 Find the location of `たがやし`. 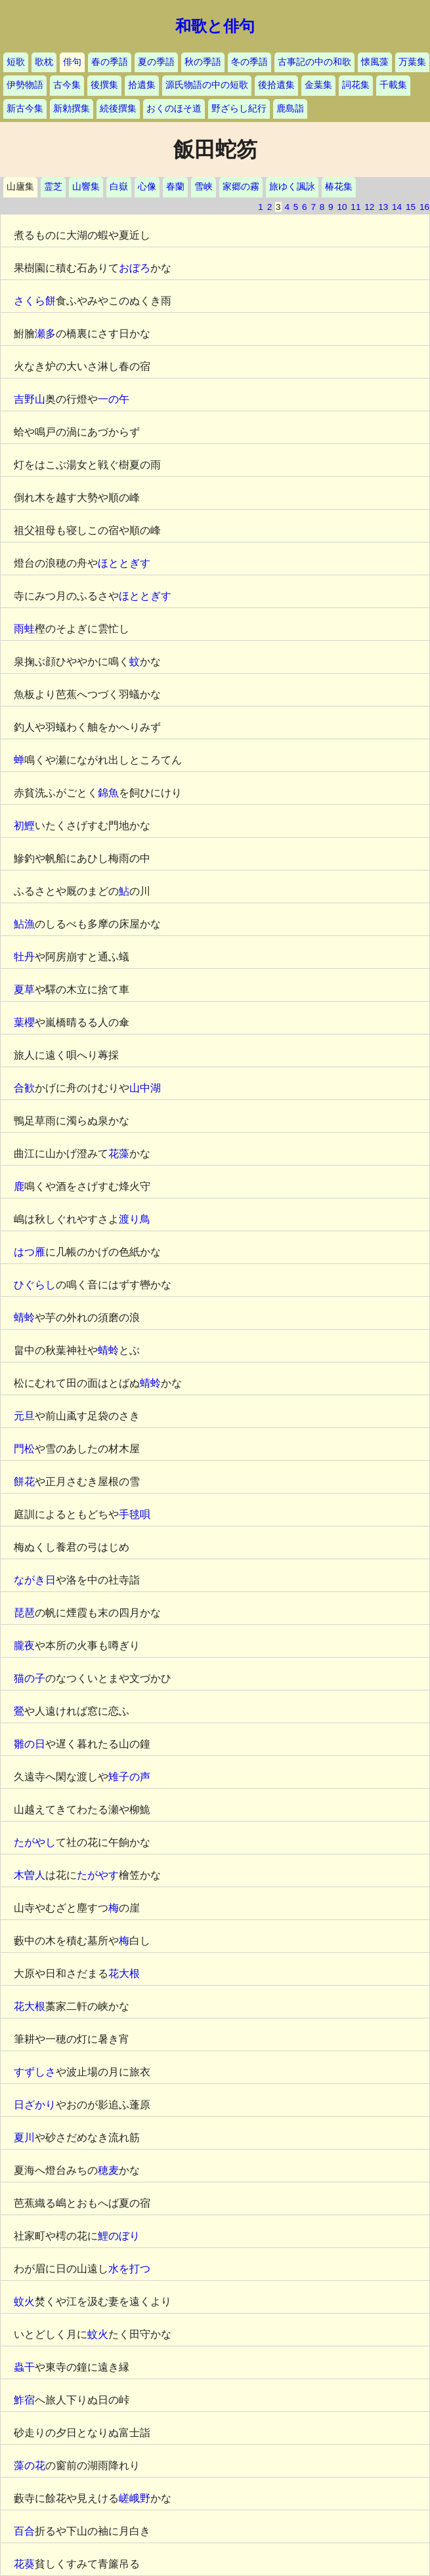

たがやし is located at coordinates (35, 1842).